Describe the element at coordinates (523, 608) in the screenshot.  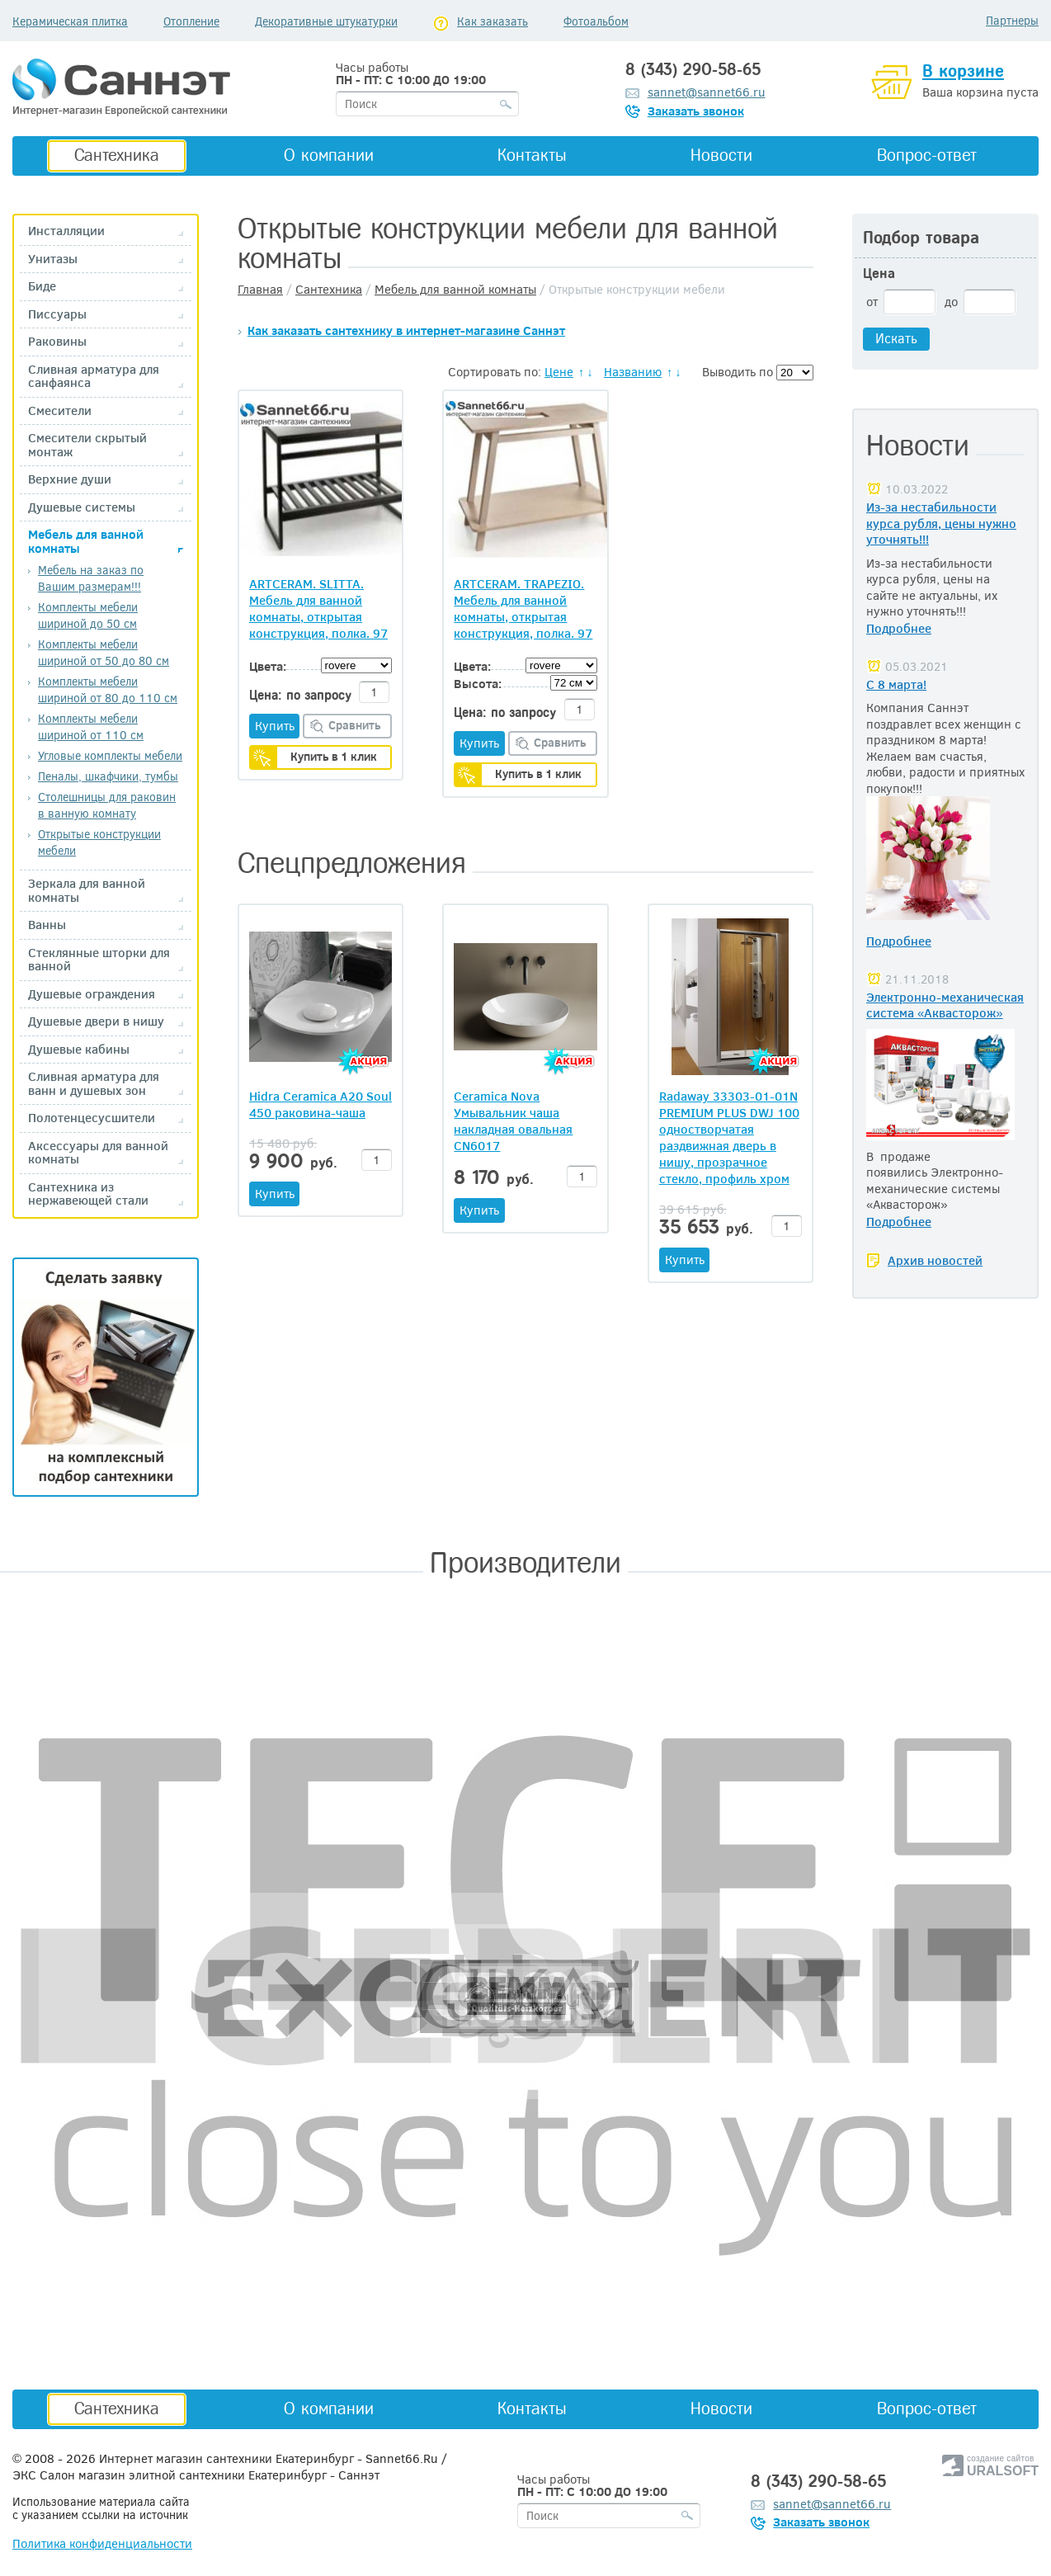
I see `ARTCERAM. TRAPEZIO. Мебель для ванной комнаты, открытая конструкция, полка. 97 x 53 H= 78 см` at that location.